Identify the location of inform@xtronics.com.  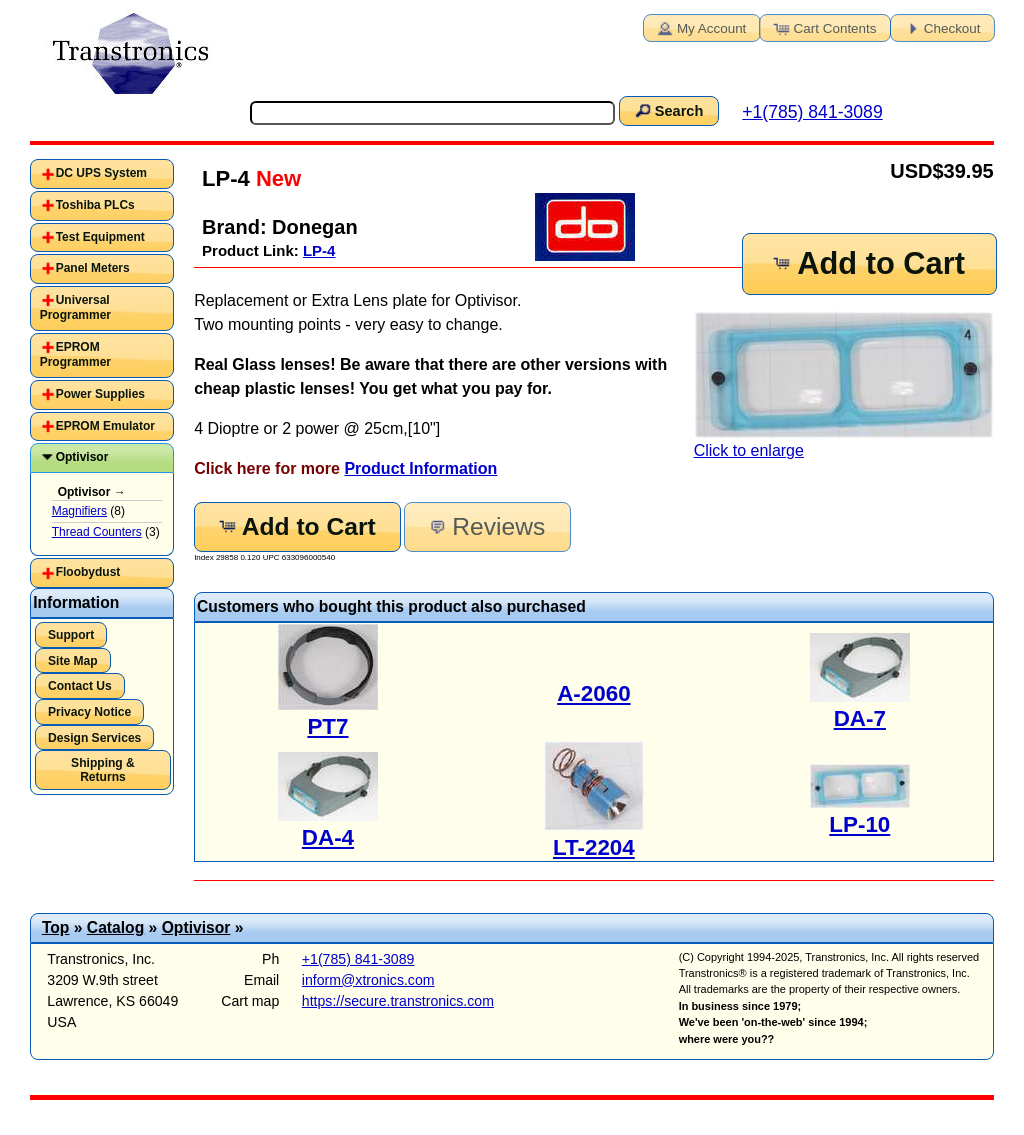
(368, 980).